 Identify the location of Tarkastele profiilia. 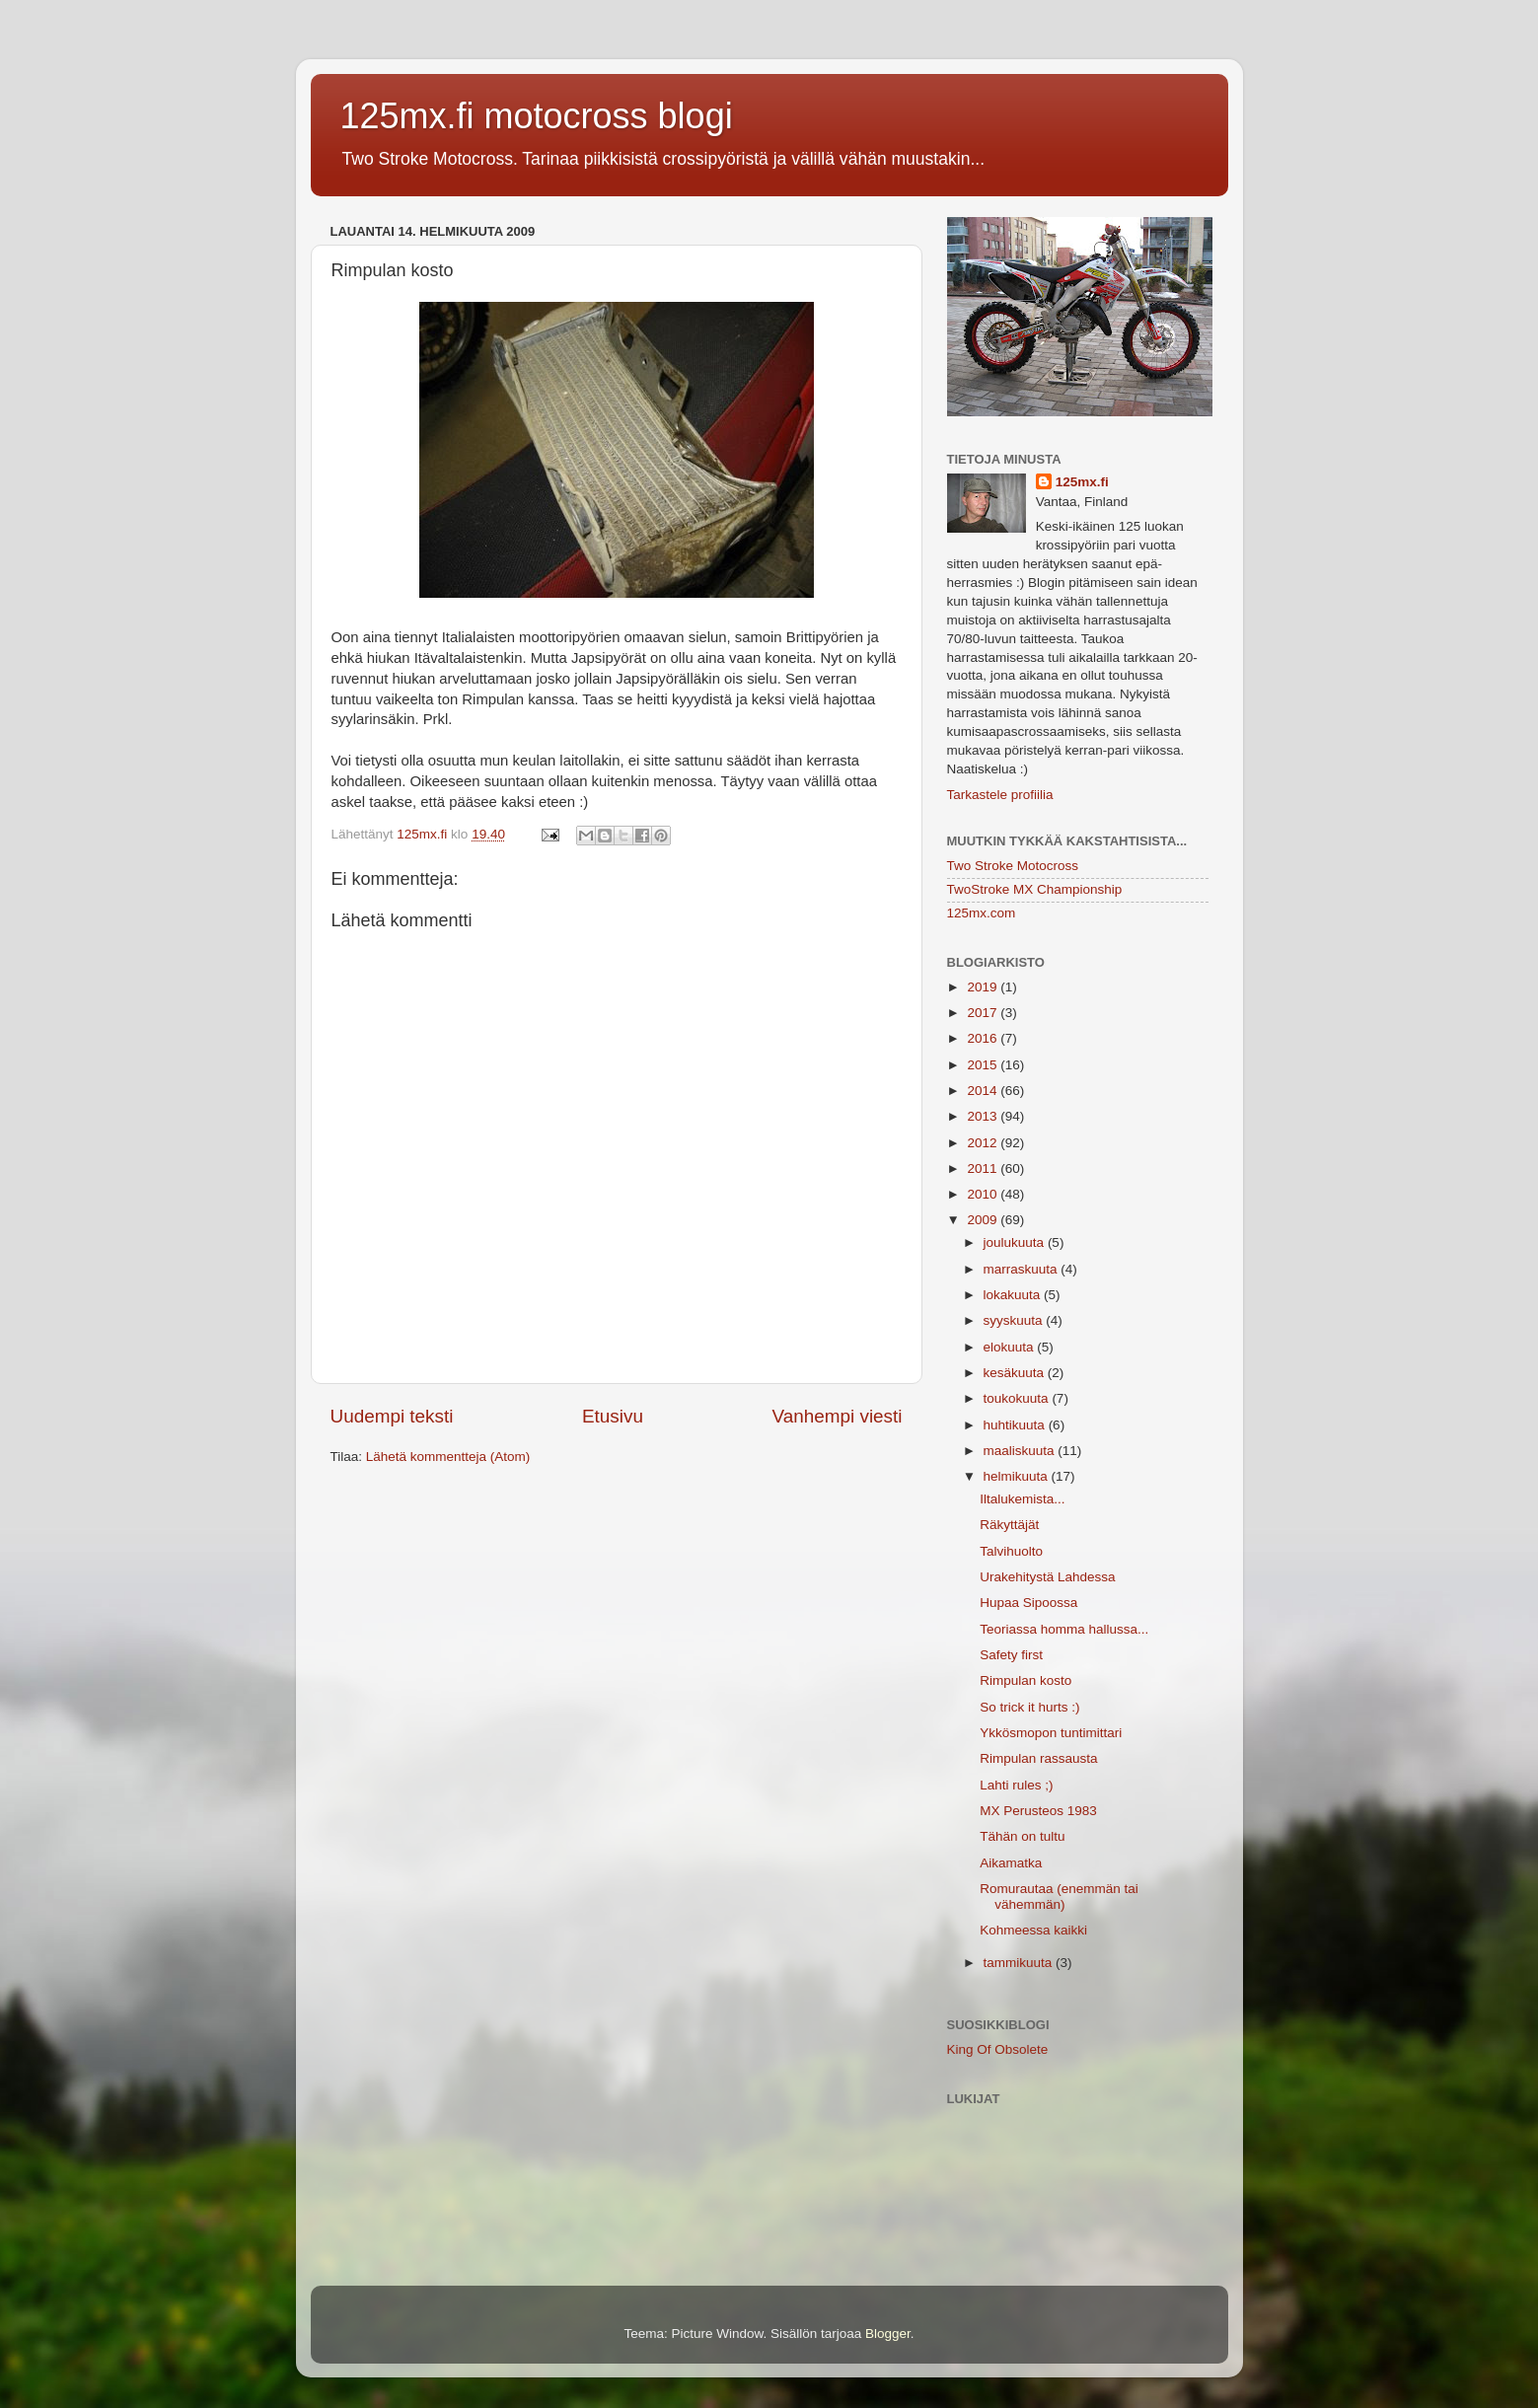
(1000, 794).